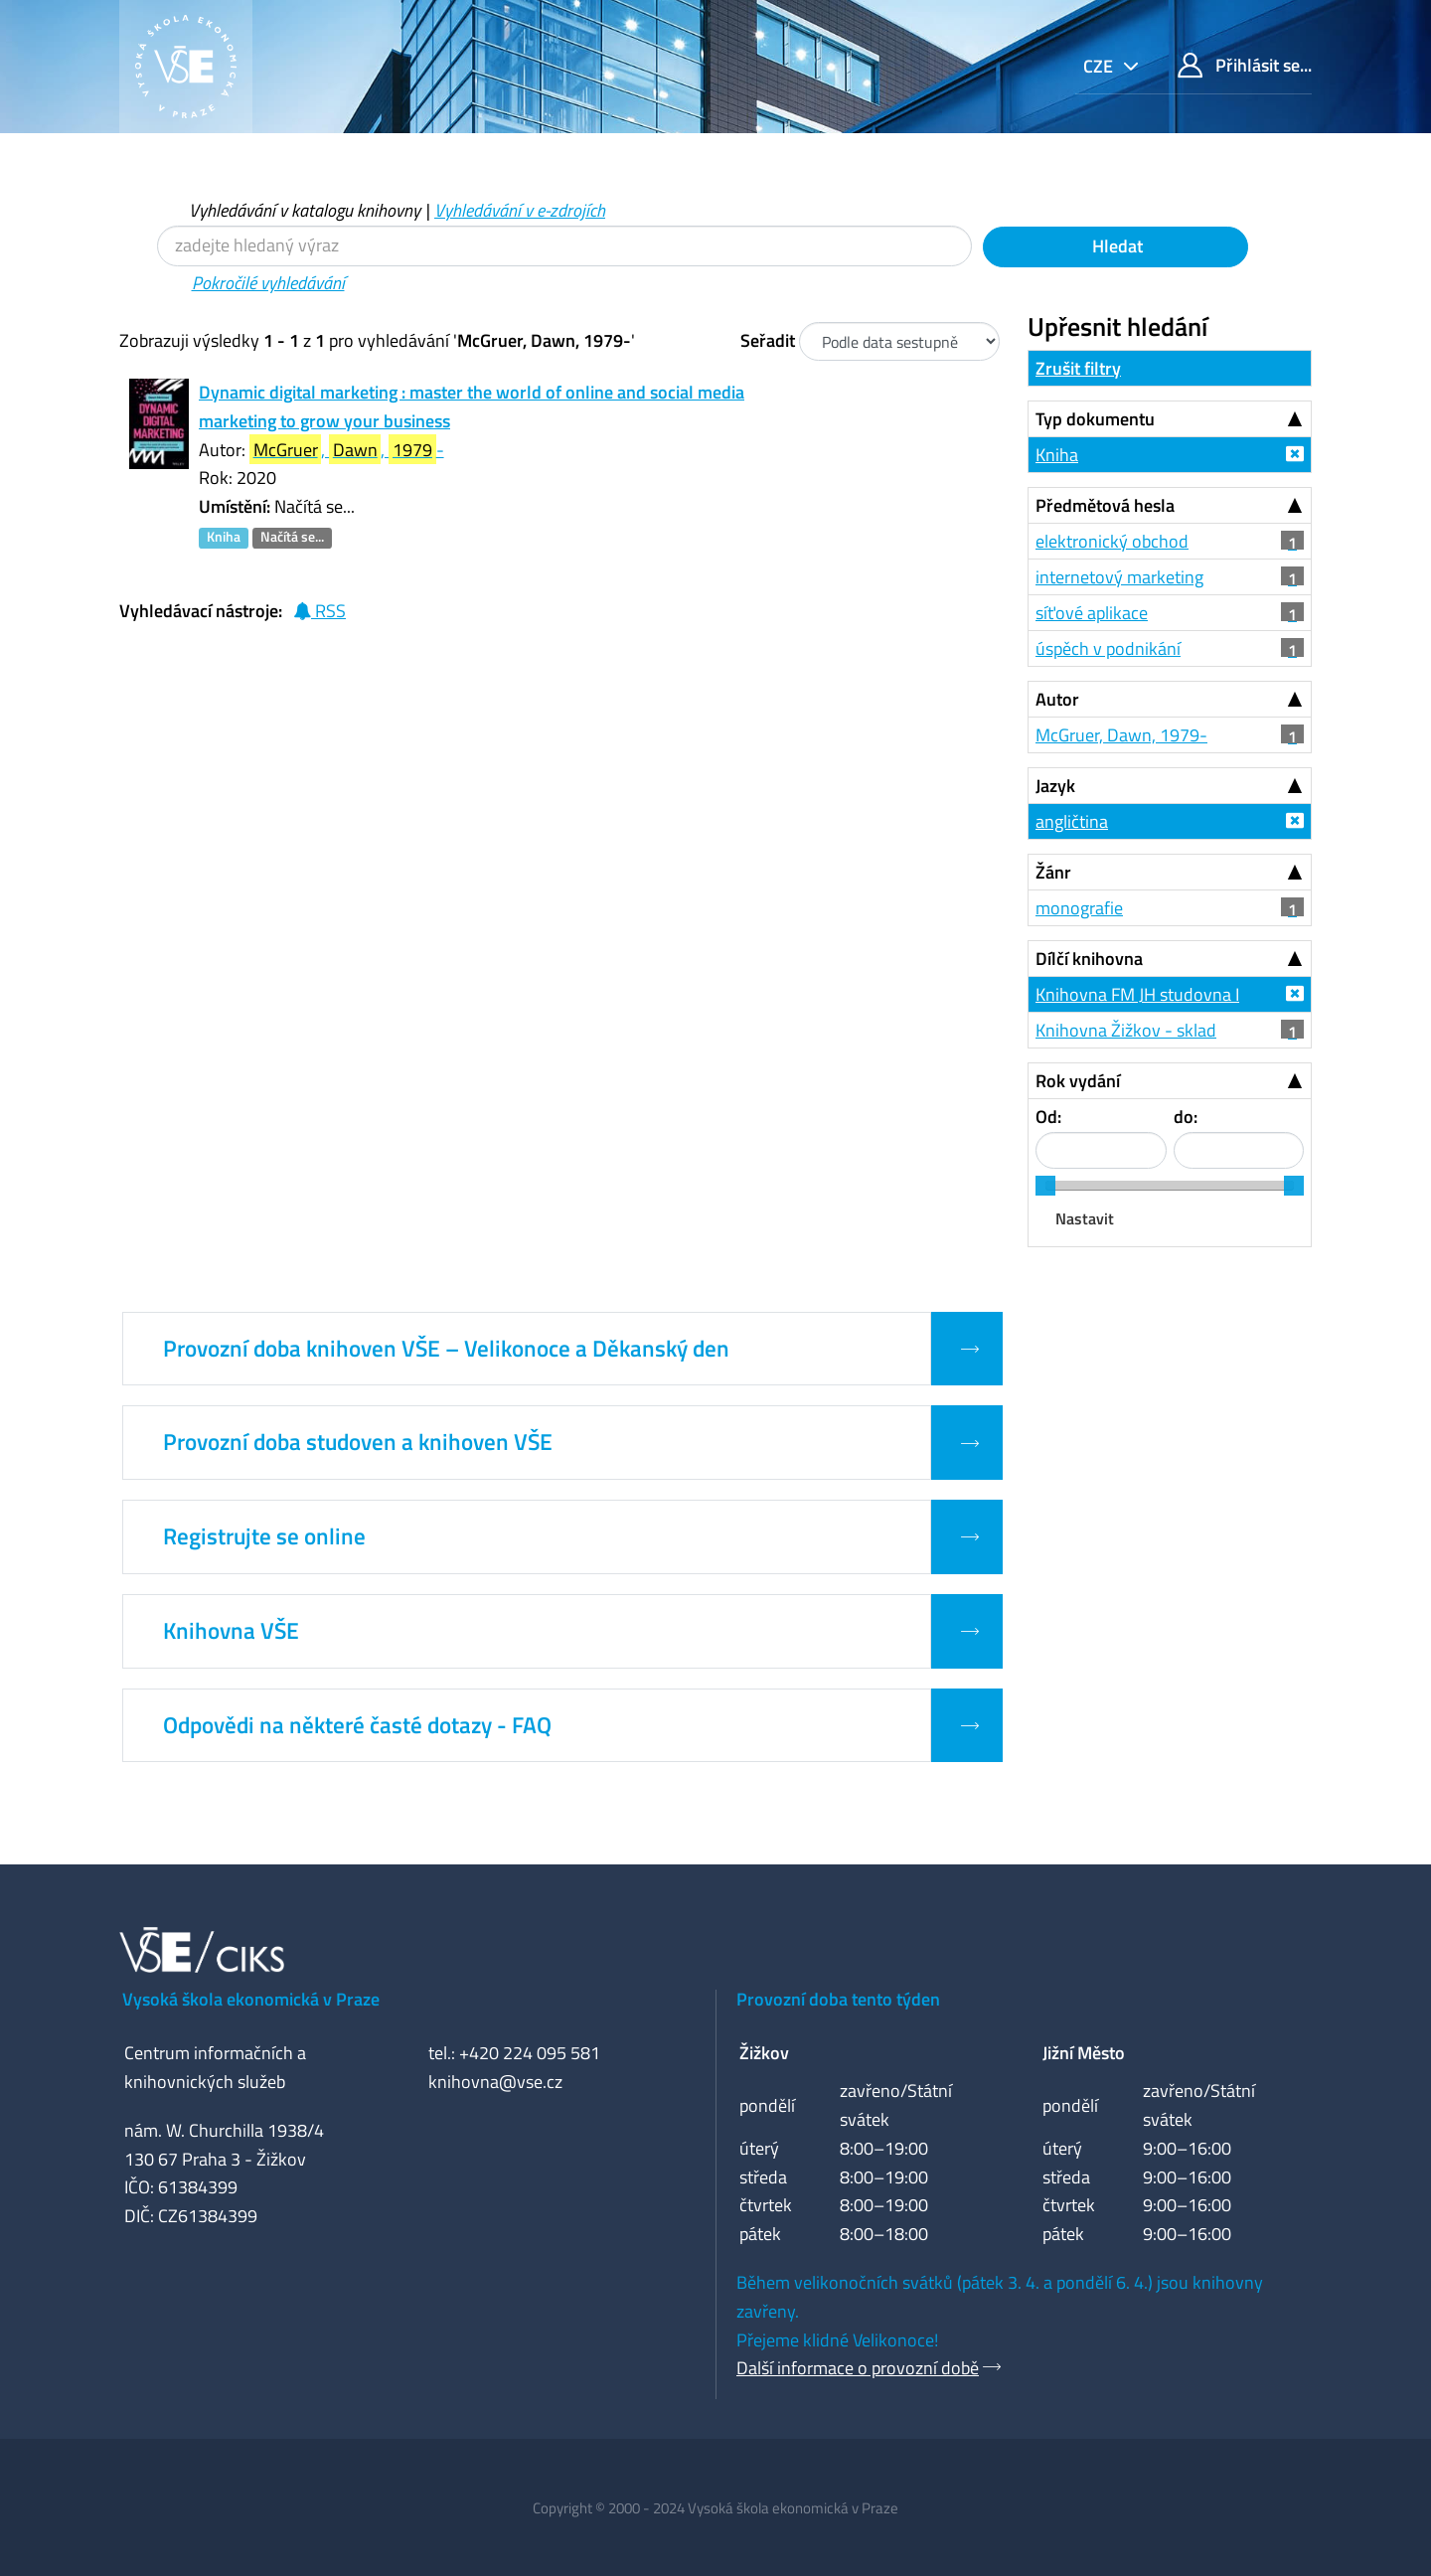  Describe the element at coordinates (358, 1442) in the screenshot. I see `Provozní doba studoven a knihoven VŠE` at that location.